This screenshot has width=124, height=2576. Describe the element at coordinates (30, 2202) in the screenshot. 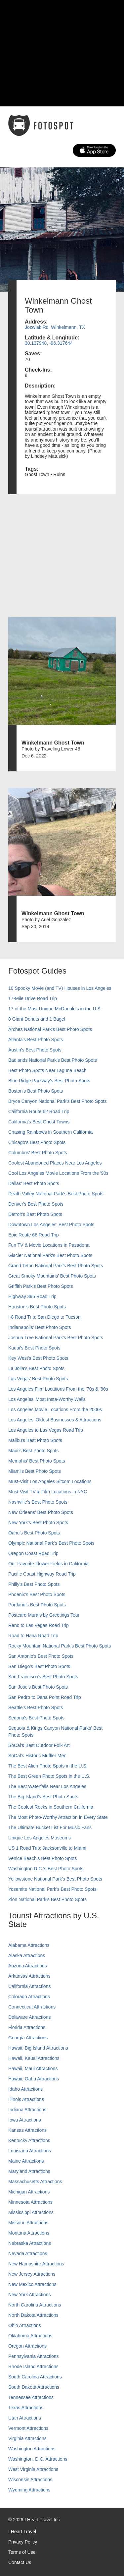

I see `Minnesota Attractions` at that location.